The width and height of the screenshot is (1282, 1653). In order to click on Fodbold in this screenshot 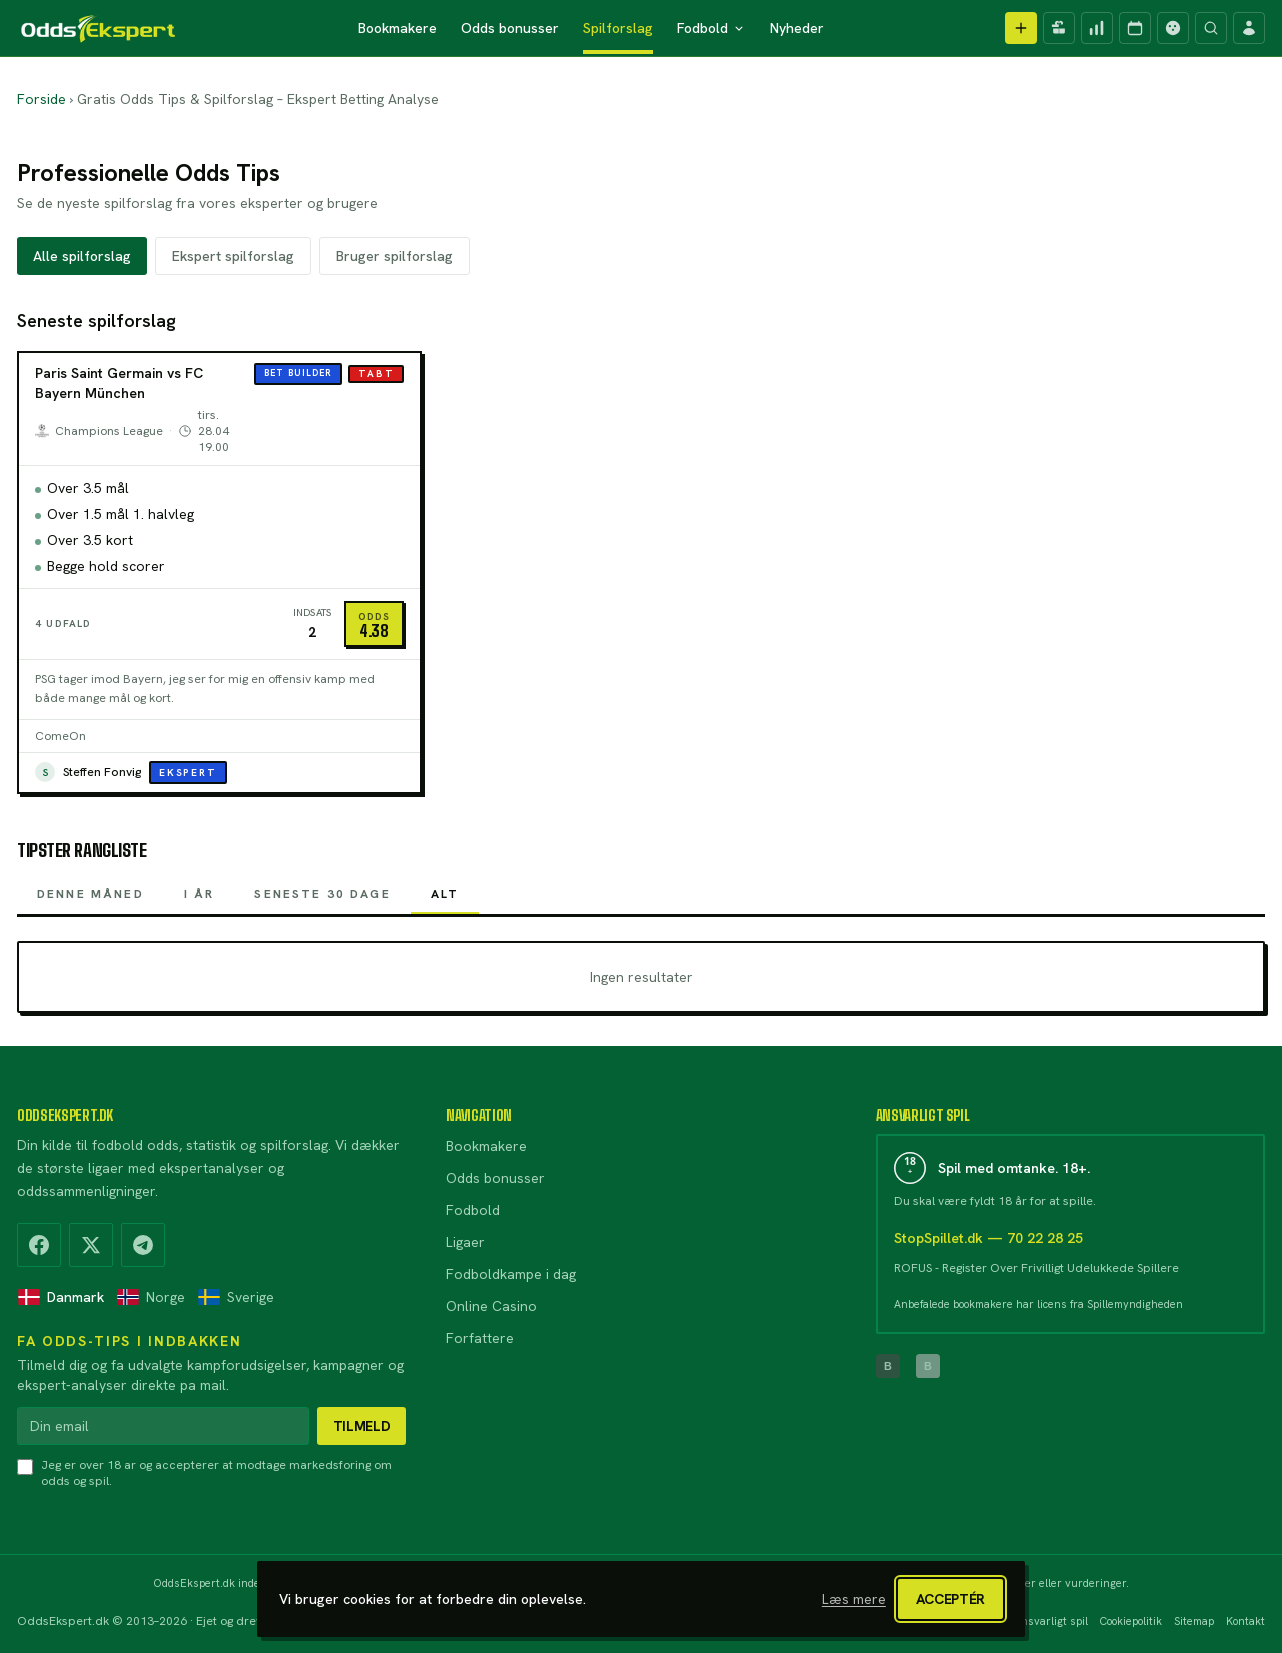, I will do `click(711, 28)`.